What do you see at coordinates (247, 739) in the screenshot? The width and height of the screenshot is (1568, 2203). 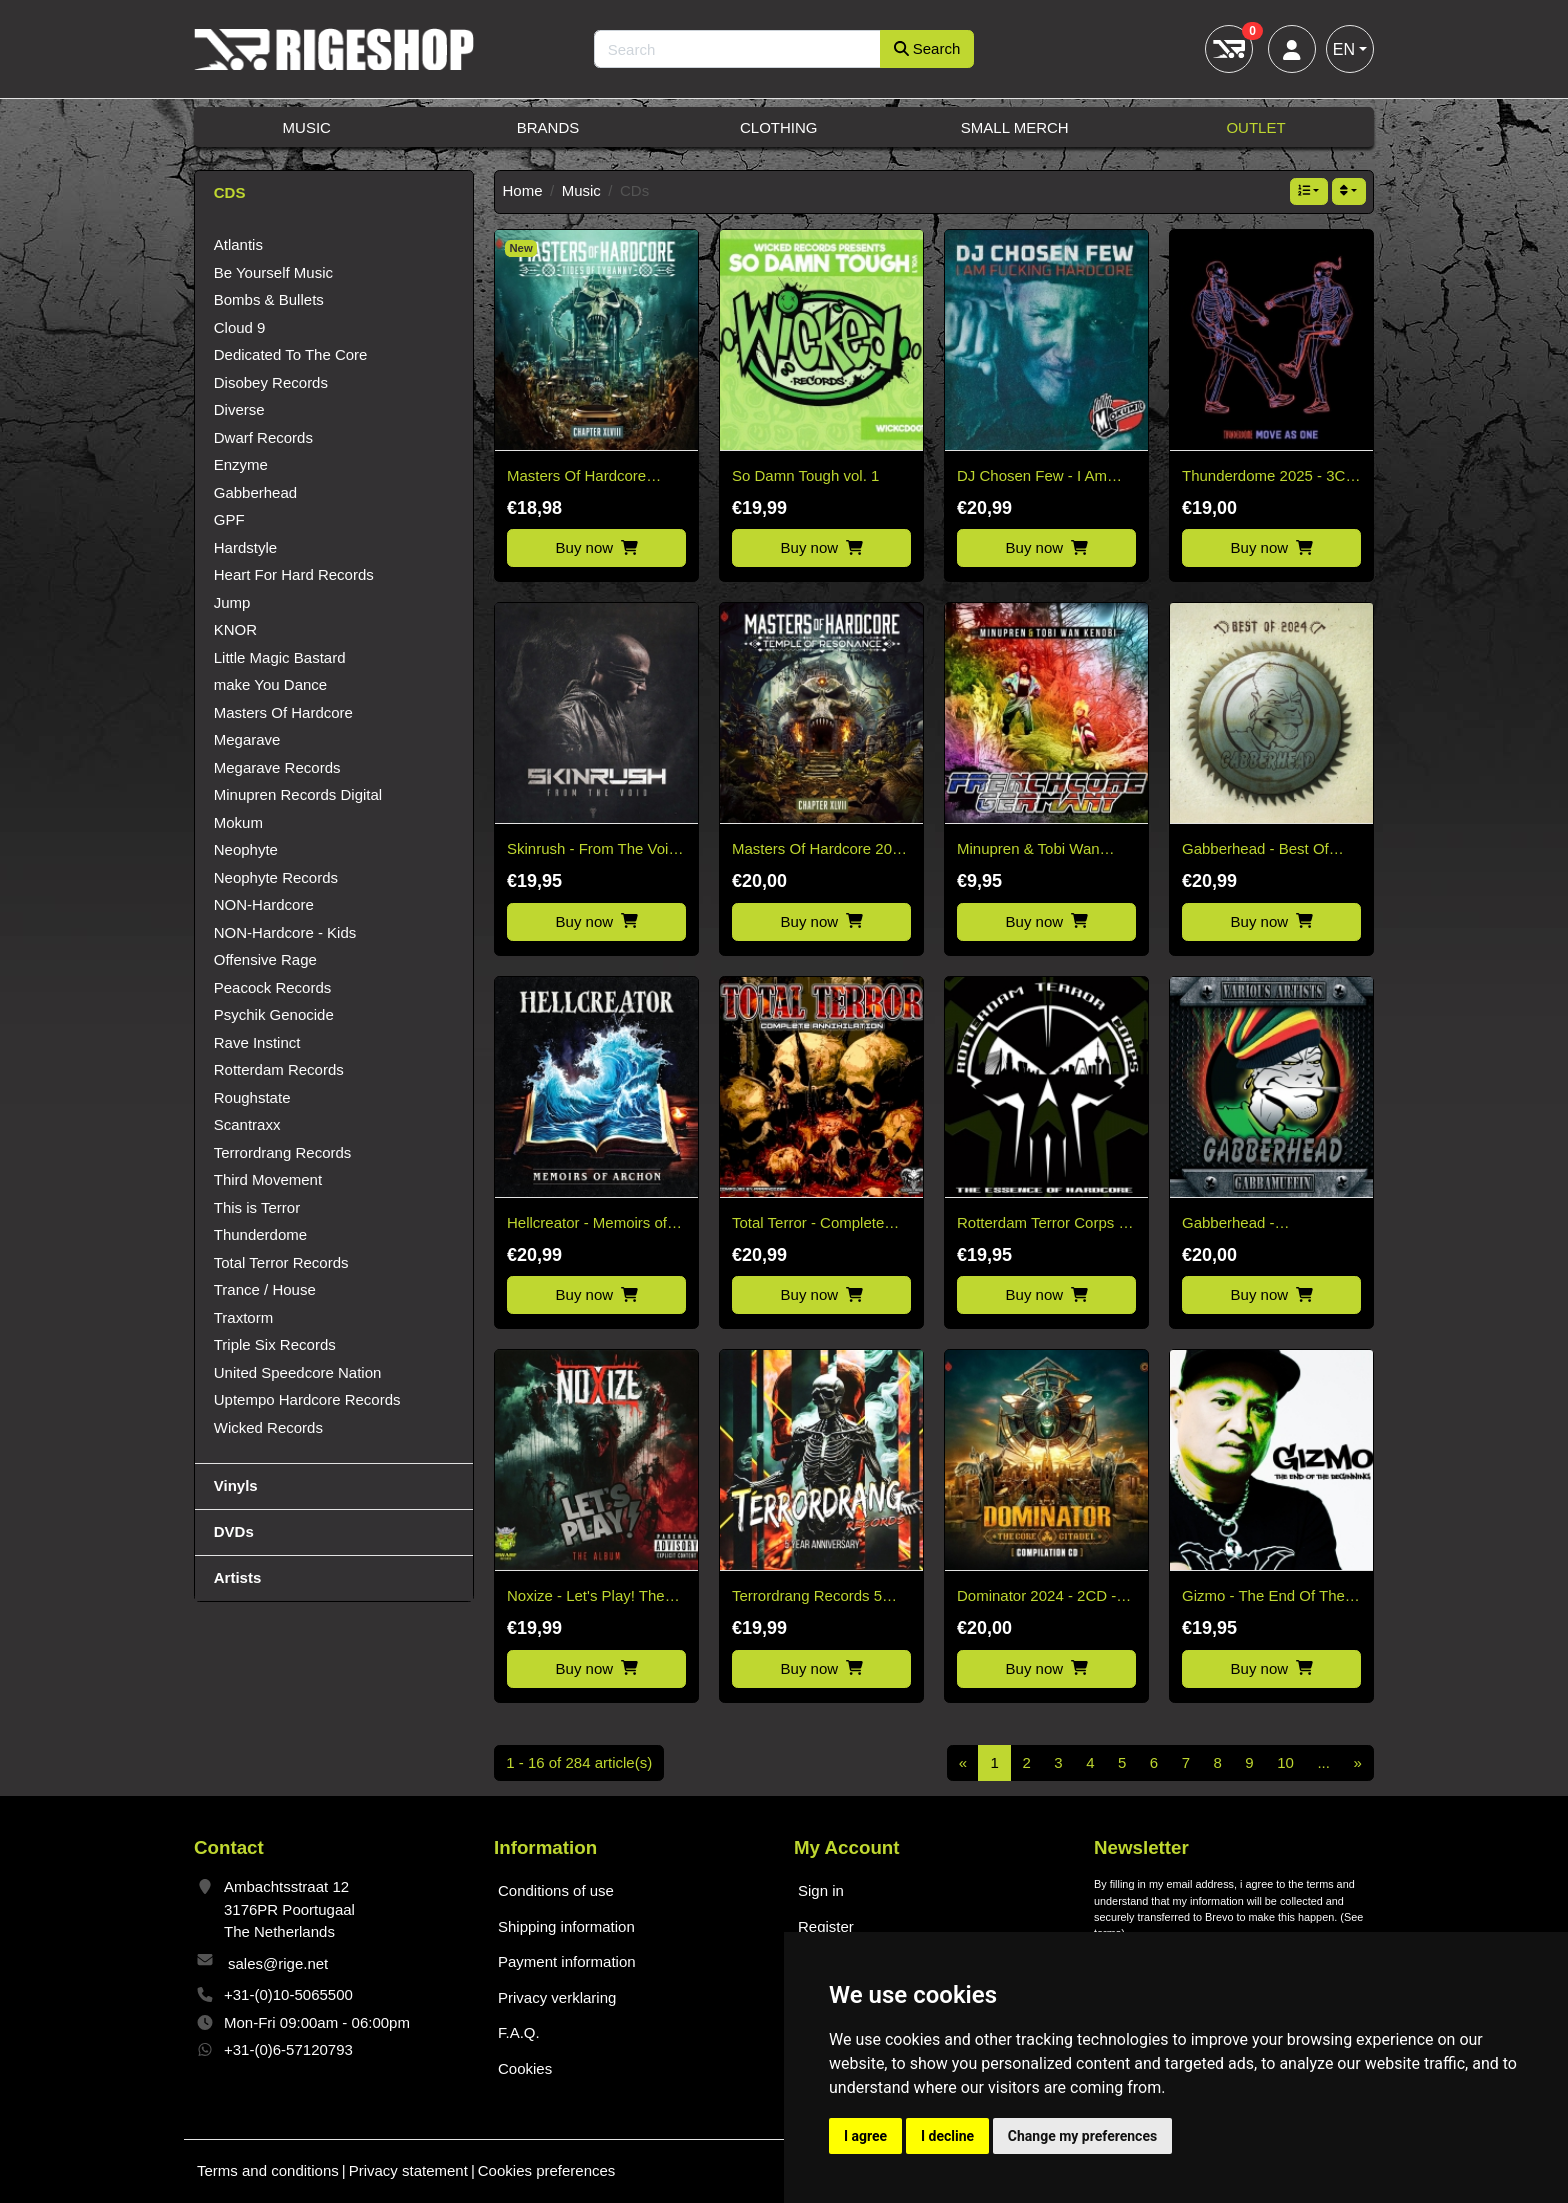 I see `Megarave` at bounding box center [247, 739].